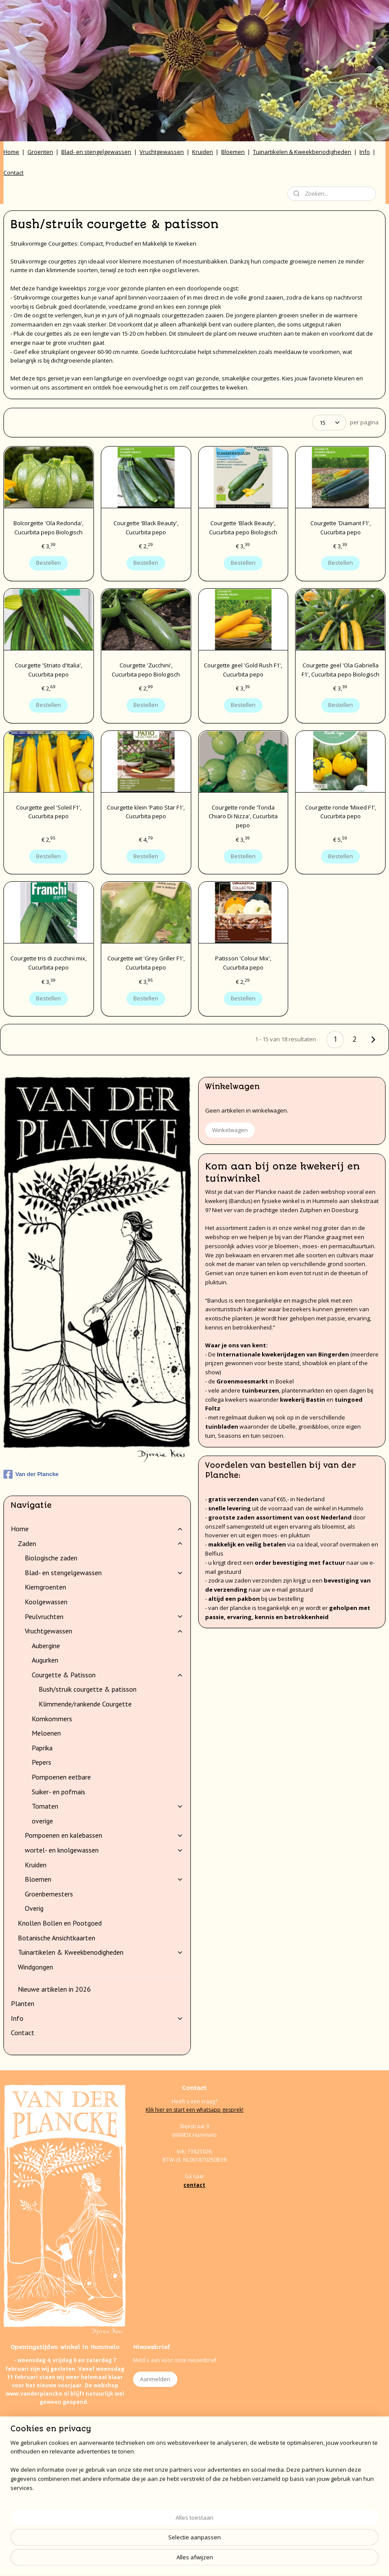 Image resolution: width=389 pixels, height=2576 pixels. Describe the element at coordinates (364, 152) in the screenshot. I see `Info` at that location.